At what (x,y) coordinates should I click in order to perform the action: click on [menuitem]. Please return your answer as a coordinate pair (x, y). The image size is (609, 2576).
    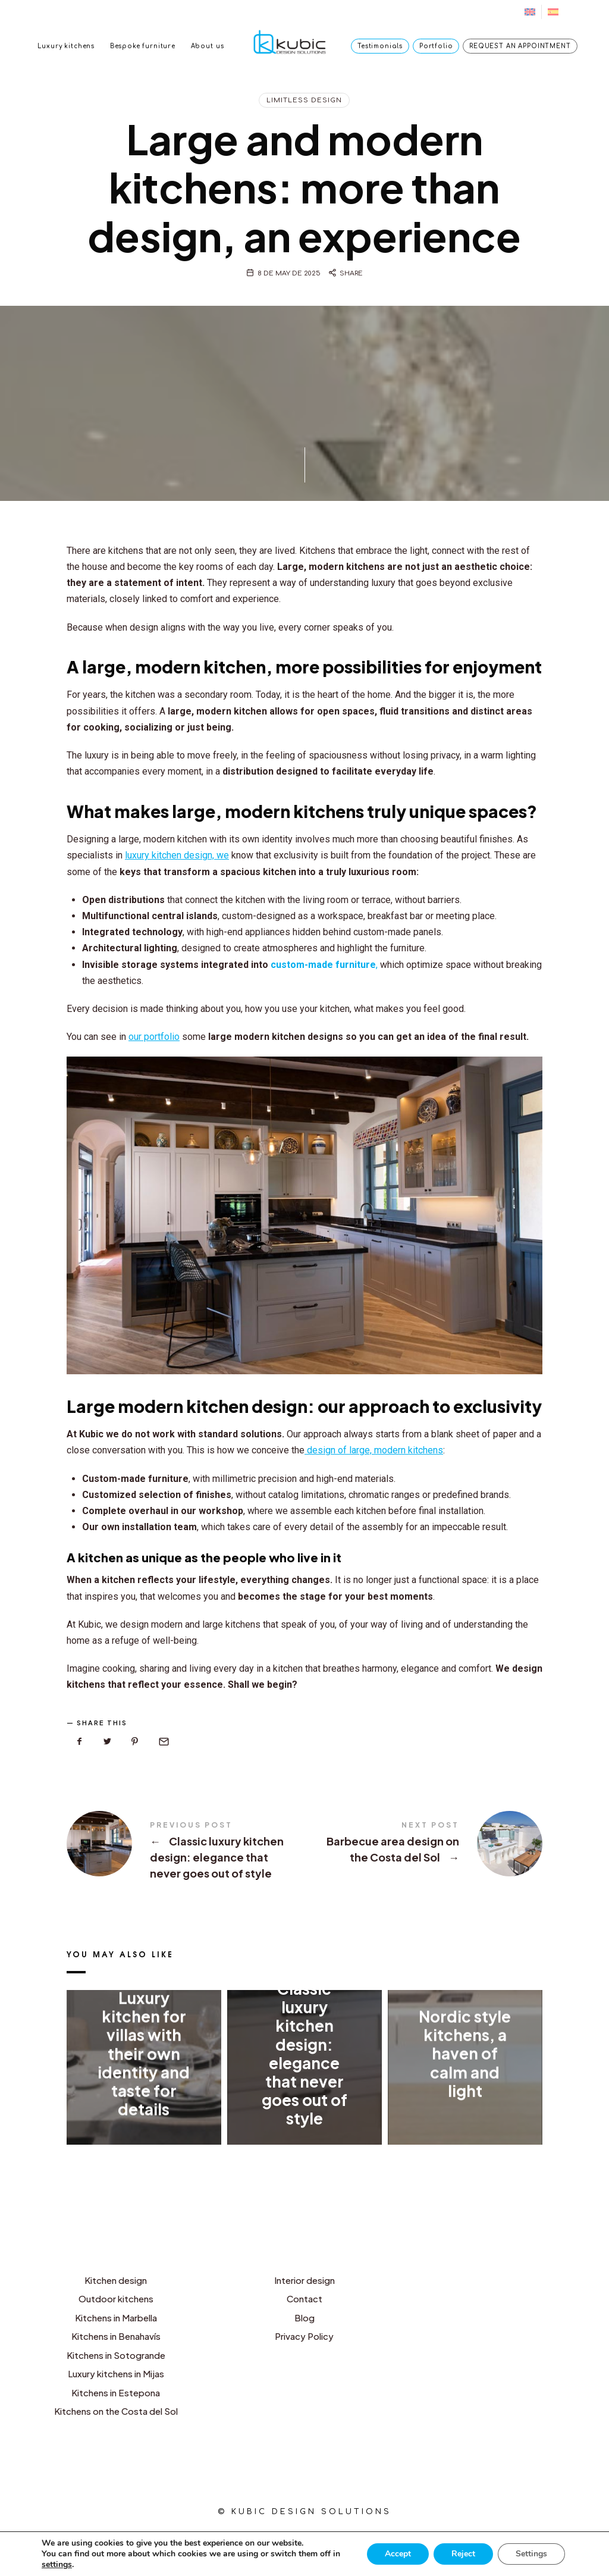
    Looking at the image, I should click on (530, 12).